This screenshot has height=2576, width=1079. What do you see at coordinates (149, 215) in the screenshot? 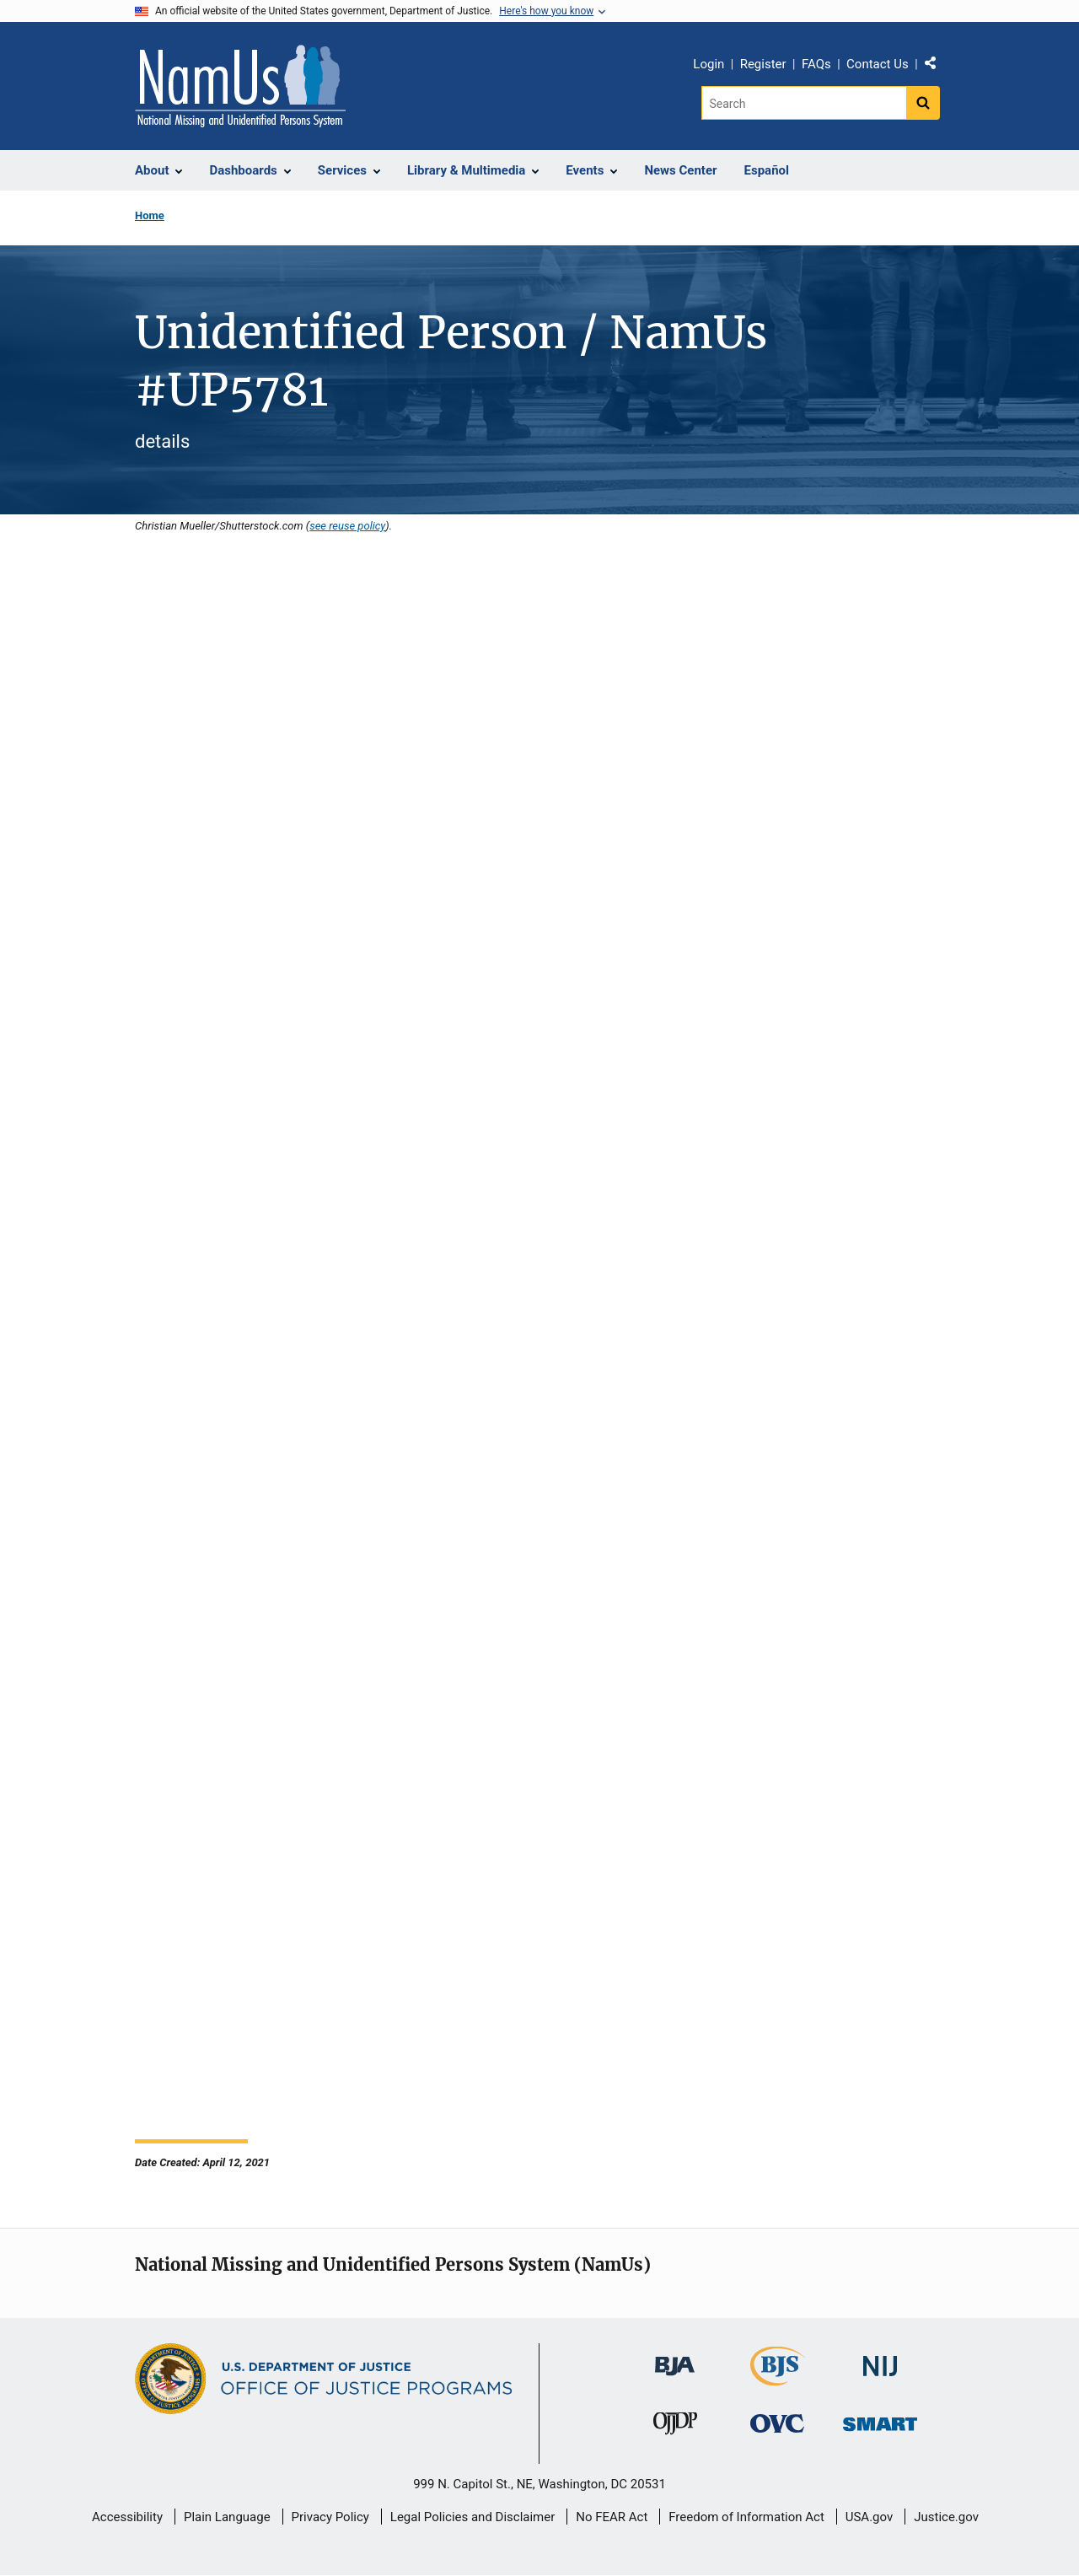
I see `Home` at bounding box center [149, 215].